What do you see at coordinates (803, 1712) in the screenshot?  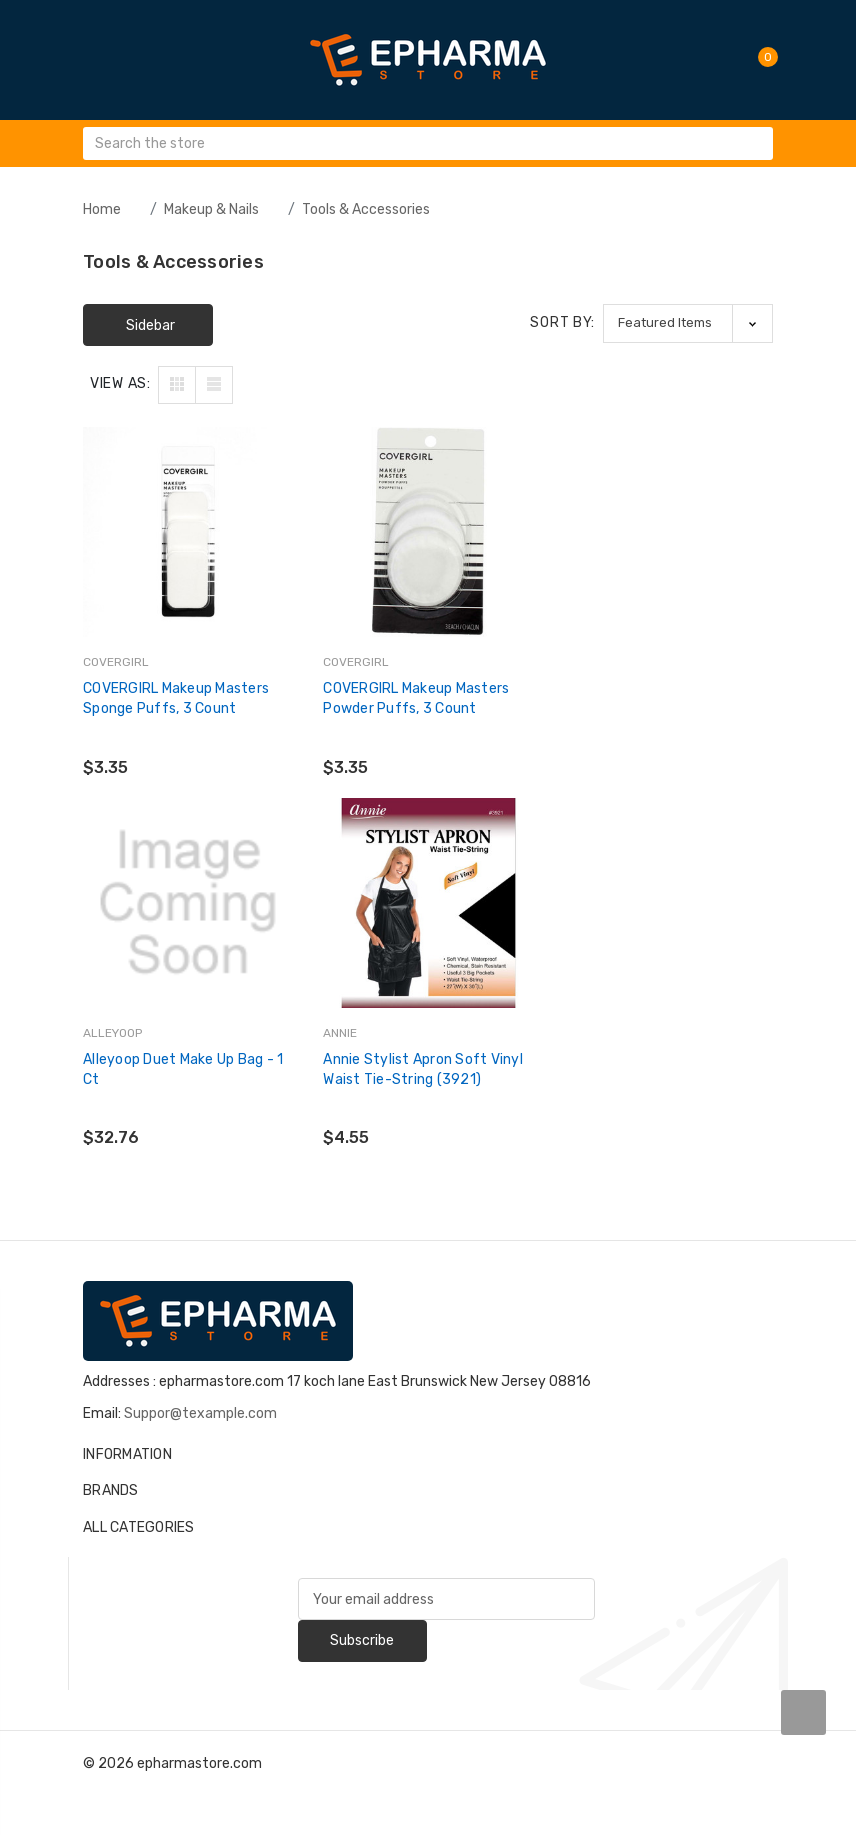 I see `[carousel.arrowAriaLabel]` at bounding box center [803, 1712].